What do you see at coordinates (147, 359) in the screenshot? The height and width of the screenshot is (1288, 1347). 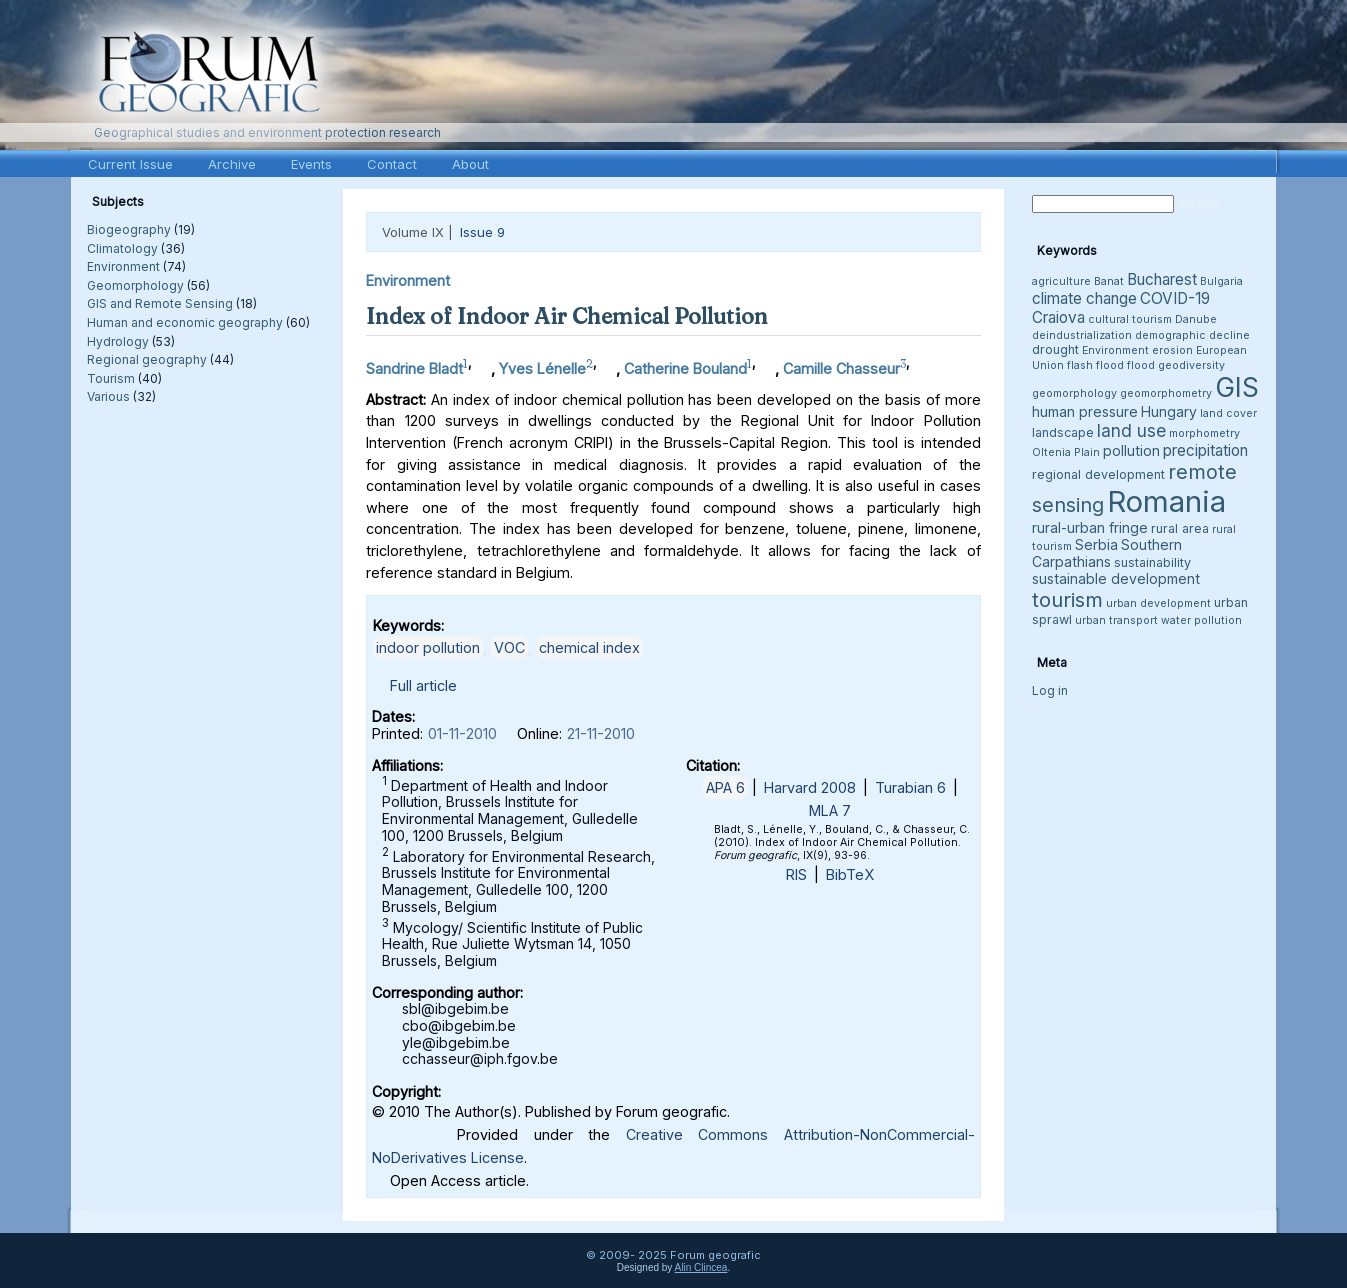 I see `Regional geography` at bounding box center [147, 359].